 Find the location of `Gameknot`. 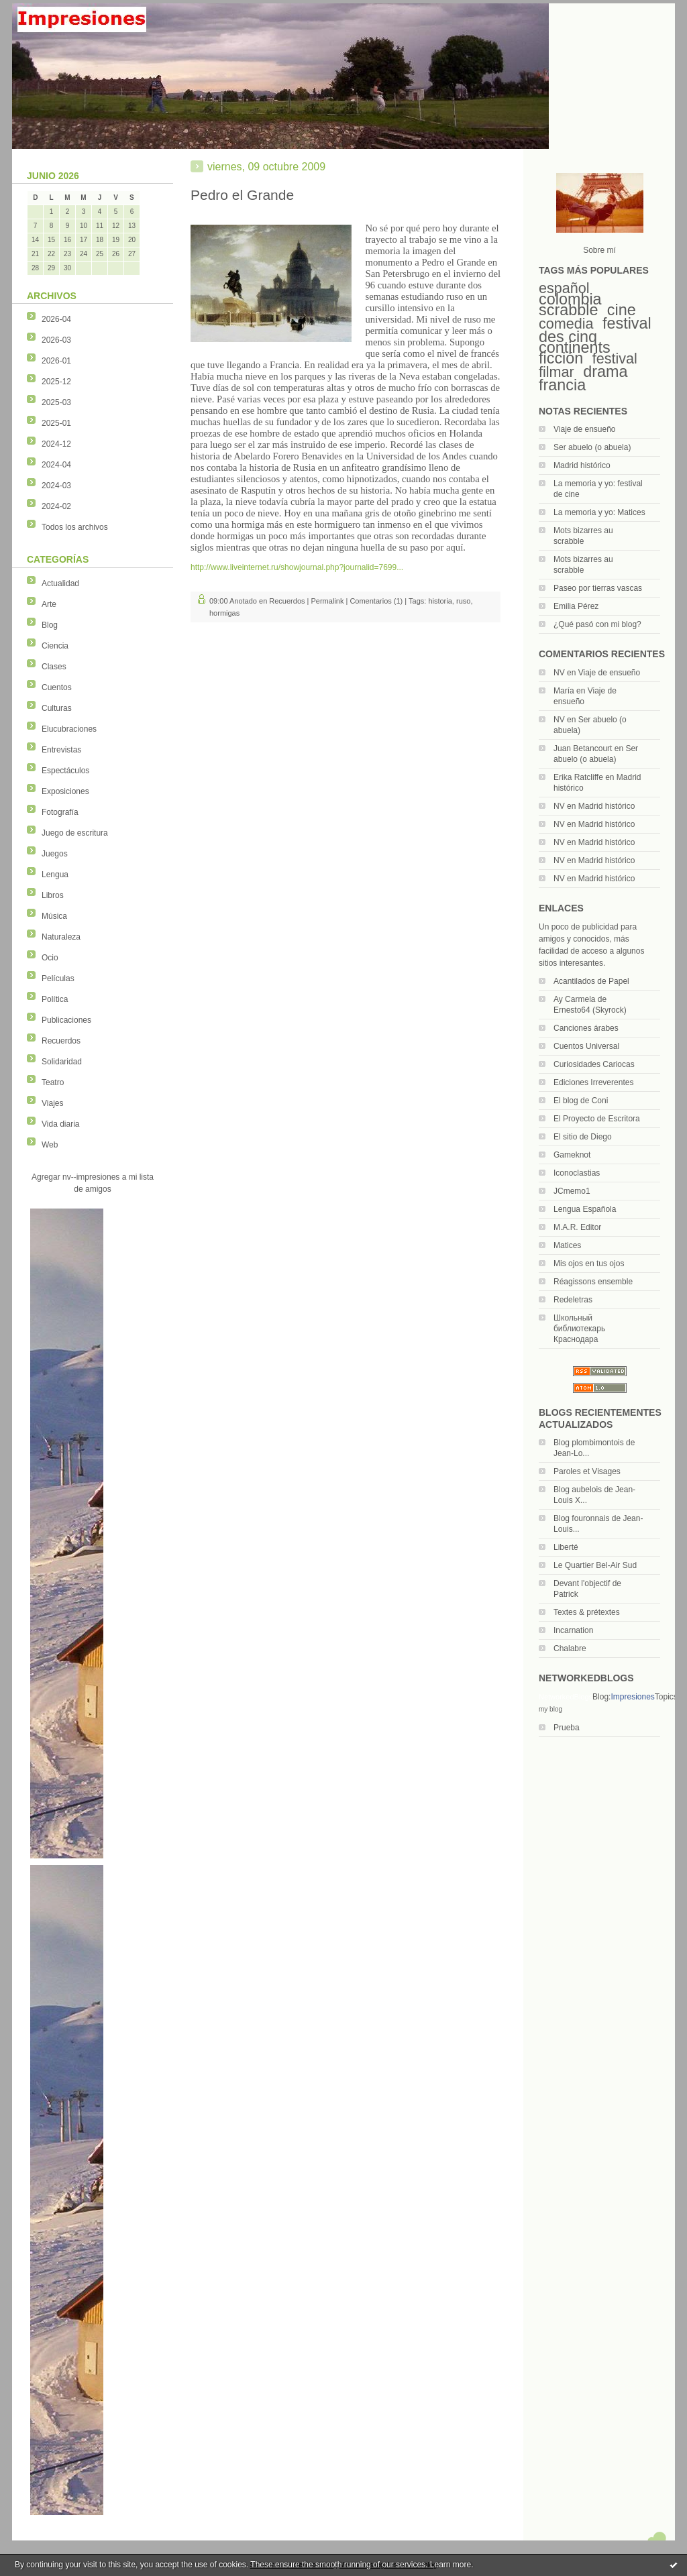

Gameknot is located at coordinates (571, 1155).